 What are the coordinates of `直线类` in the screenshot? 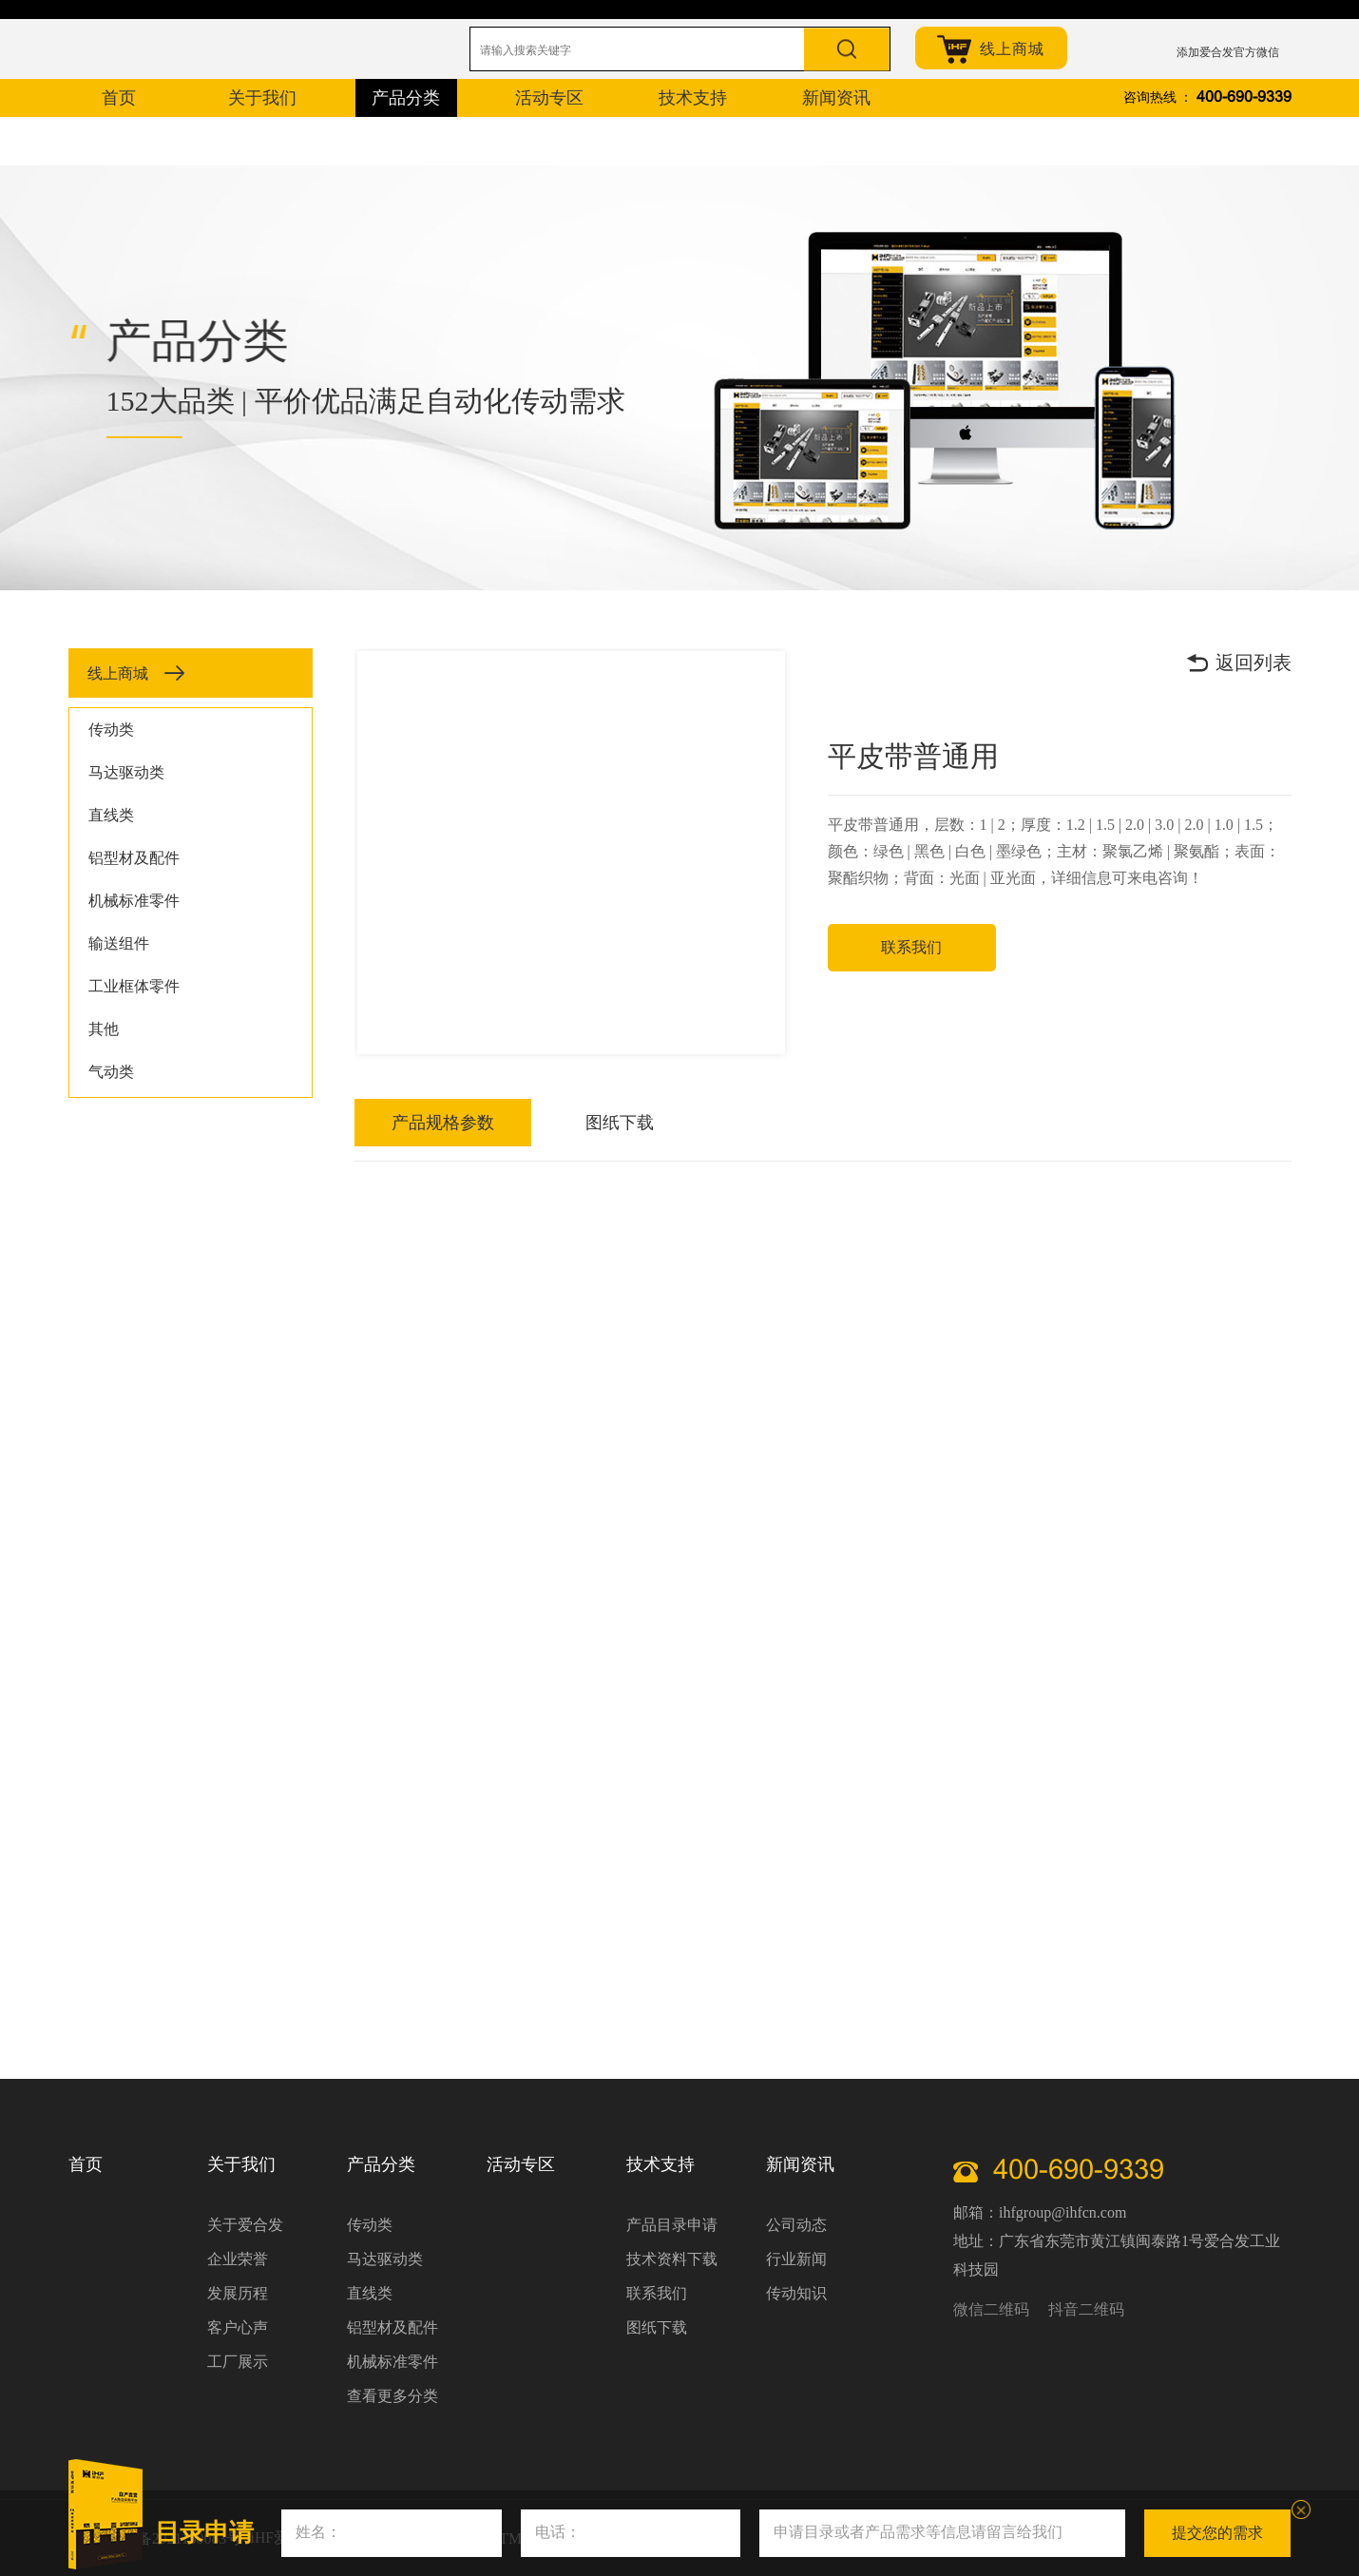 It's located at (111, 815).